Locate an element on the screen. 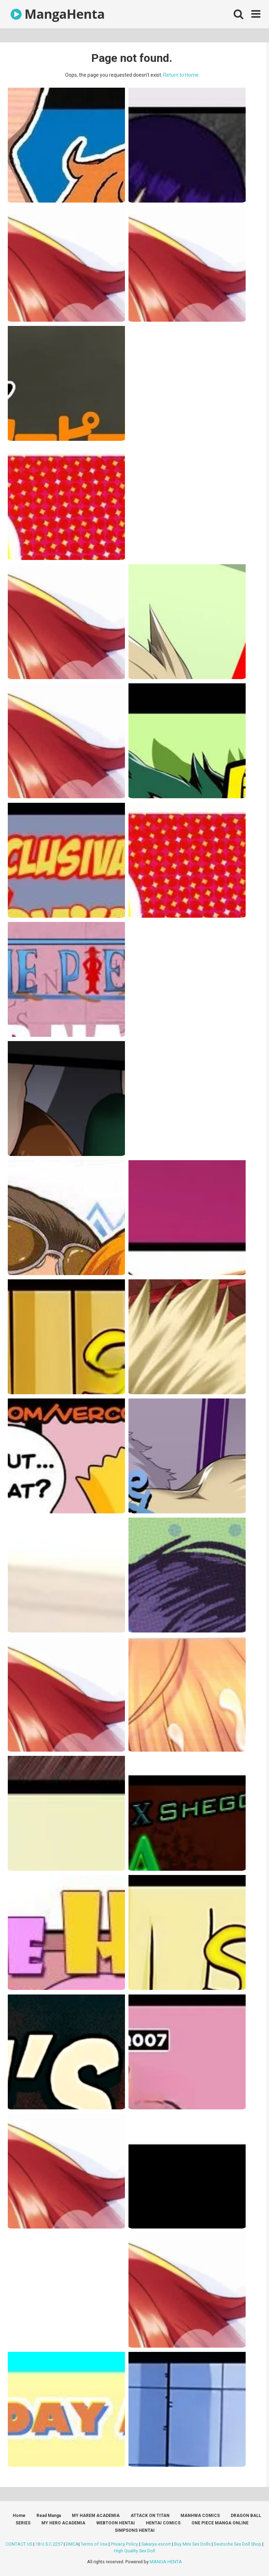  Sakarya escort is located at coordinates (156, 2544).